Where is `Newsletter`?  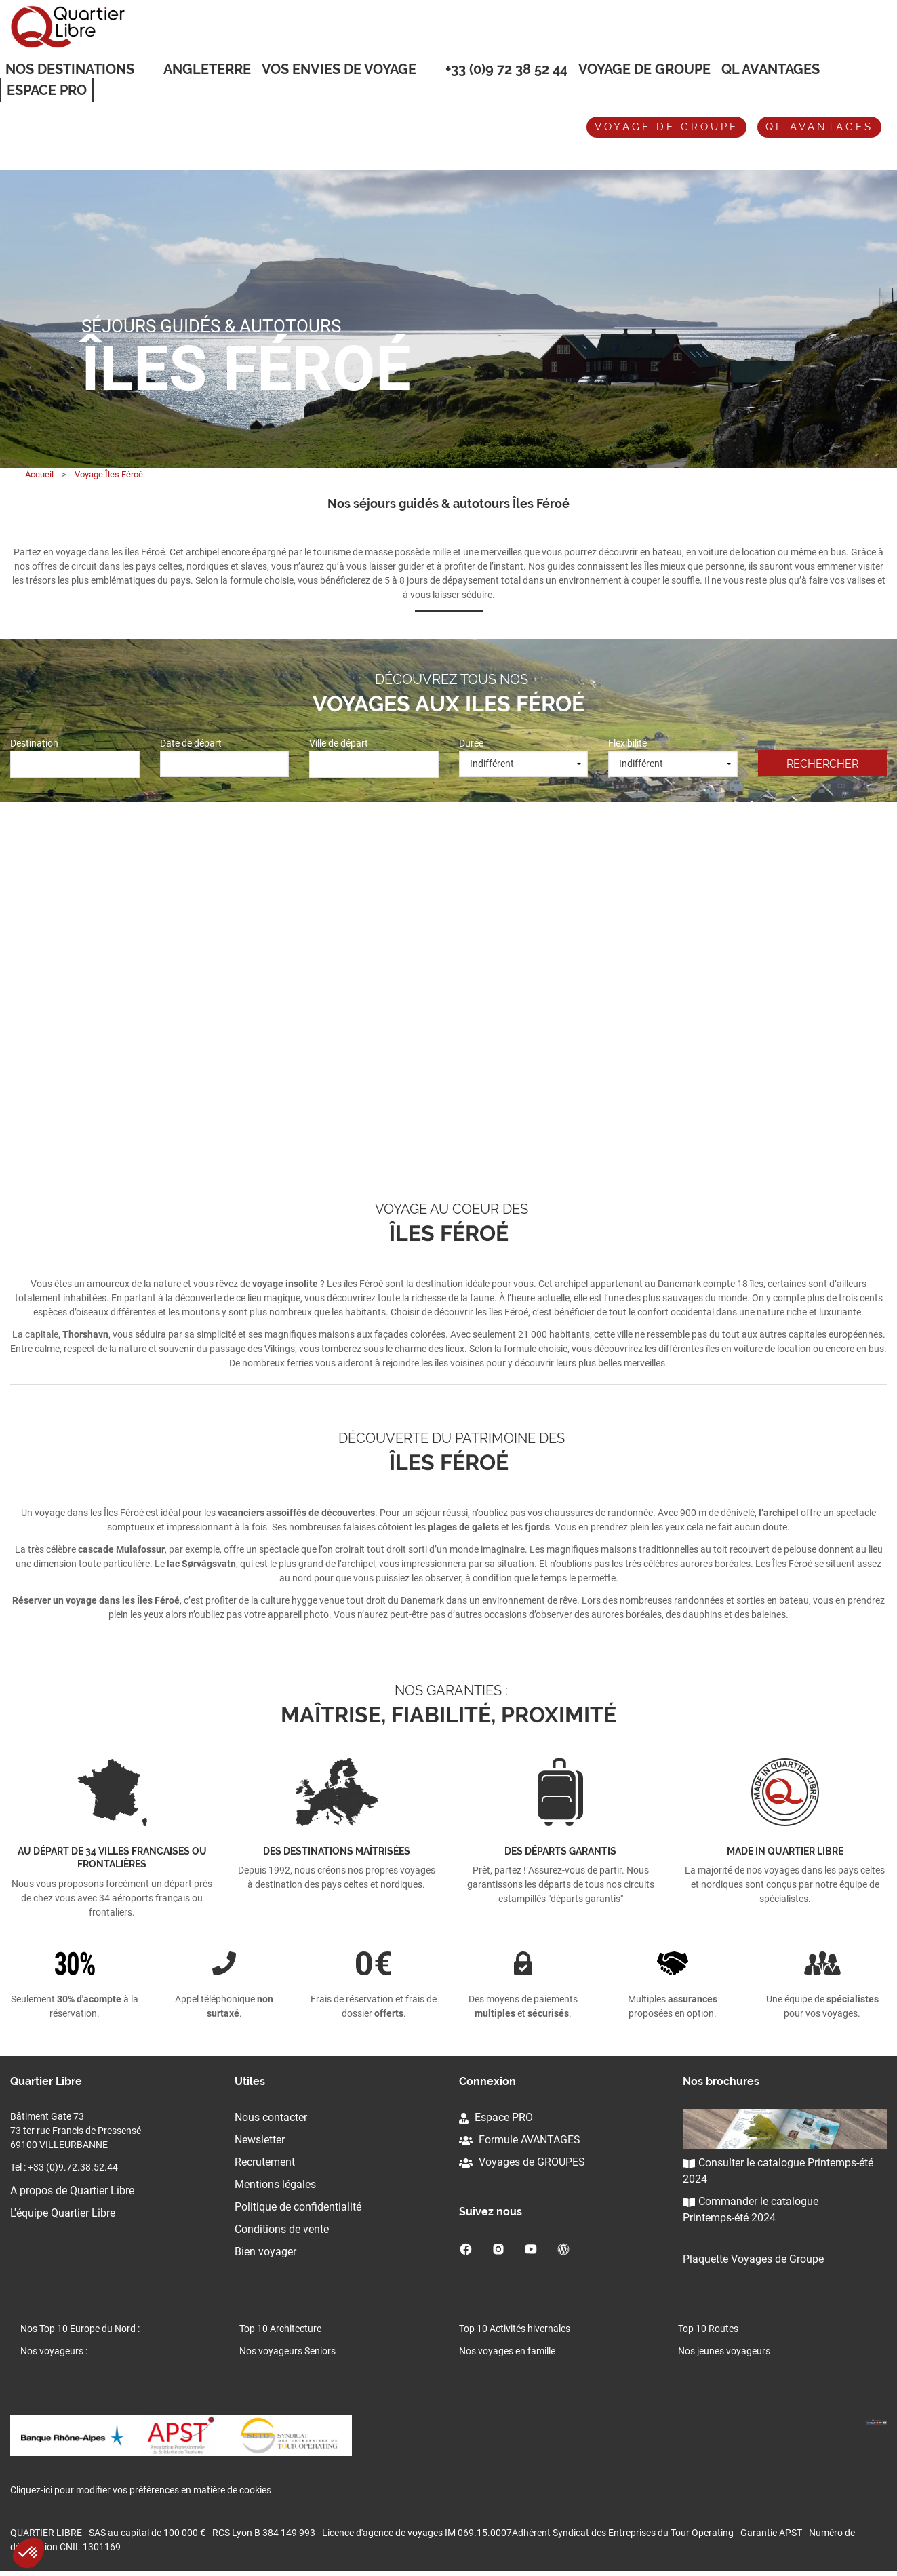 Newsletter is located at coordinates (260, 2139).